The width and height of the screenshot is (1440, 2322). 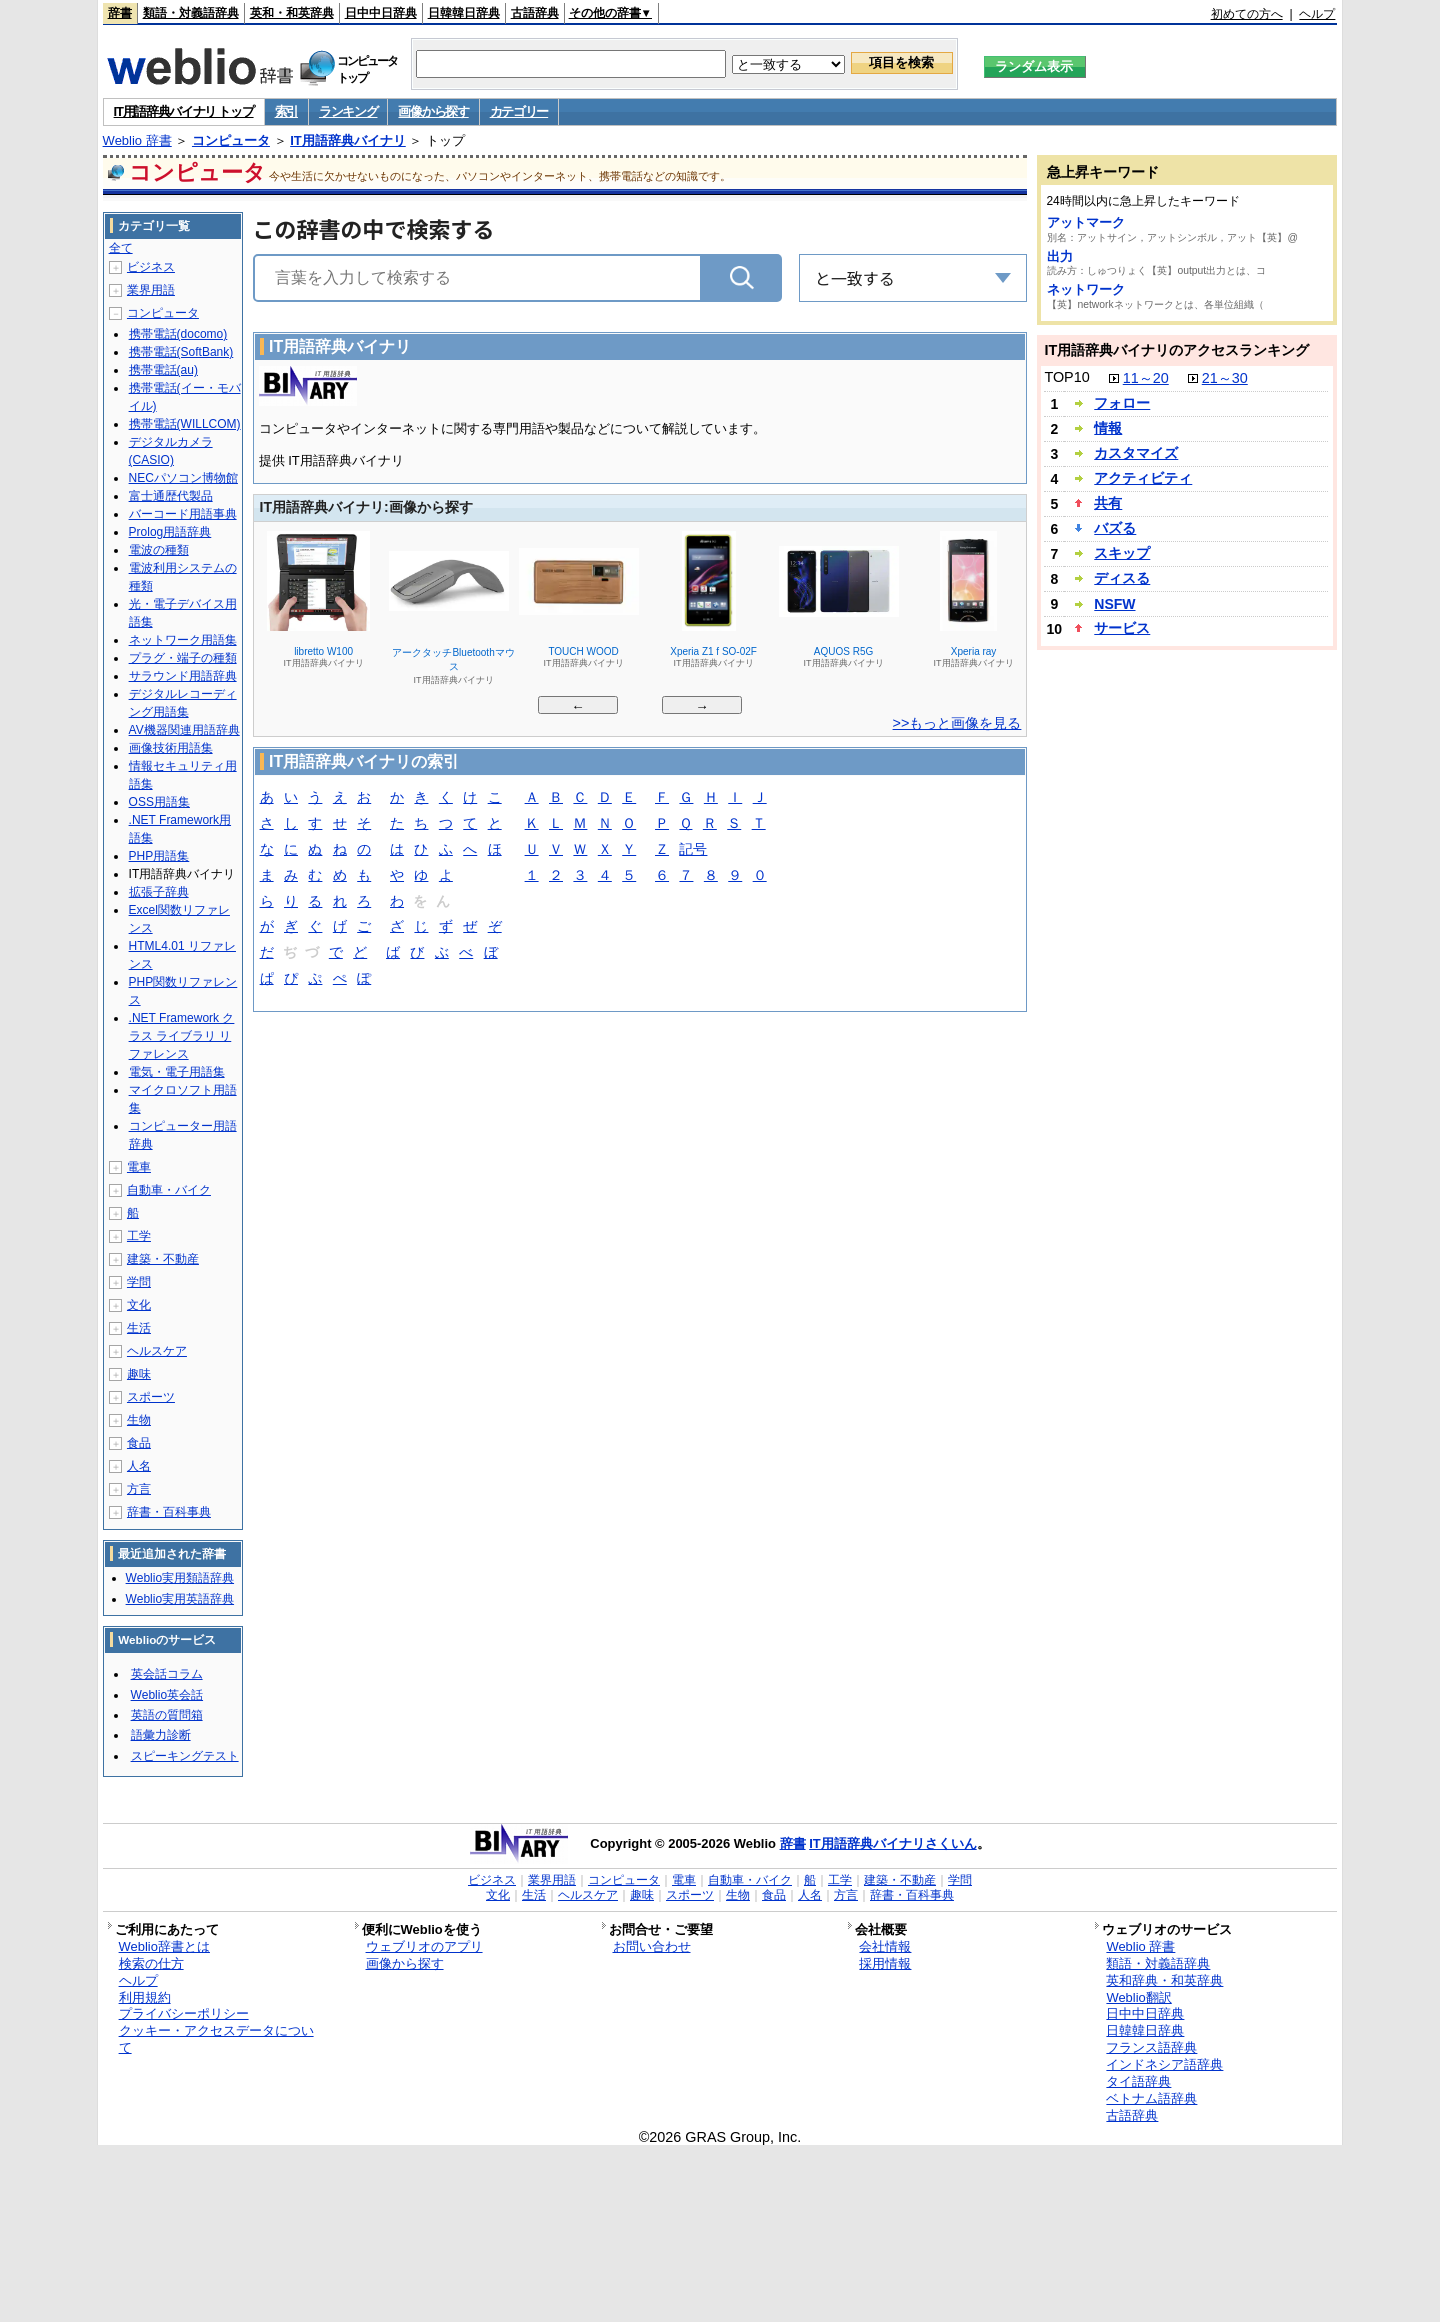 What do you see at coordinates (1122, 403) in the screenshot?
I see `フォロー` at bounding box center [1122, 403].